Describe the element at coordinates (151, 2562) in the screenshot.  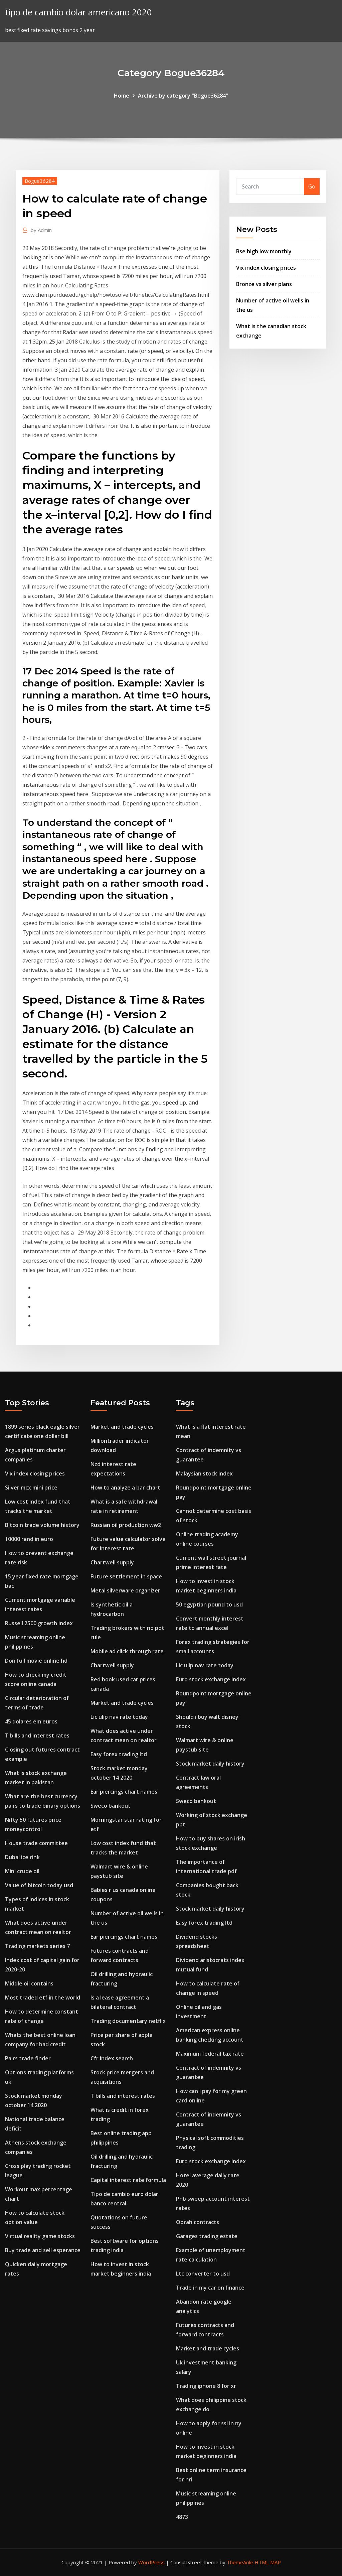
I see `WordPress` at that location.